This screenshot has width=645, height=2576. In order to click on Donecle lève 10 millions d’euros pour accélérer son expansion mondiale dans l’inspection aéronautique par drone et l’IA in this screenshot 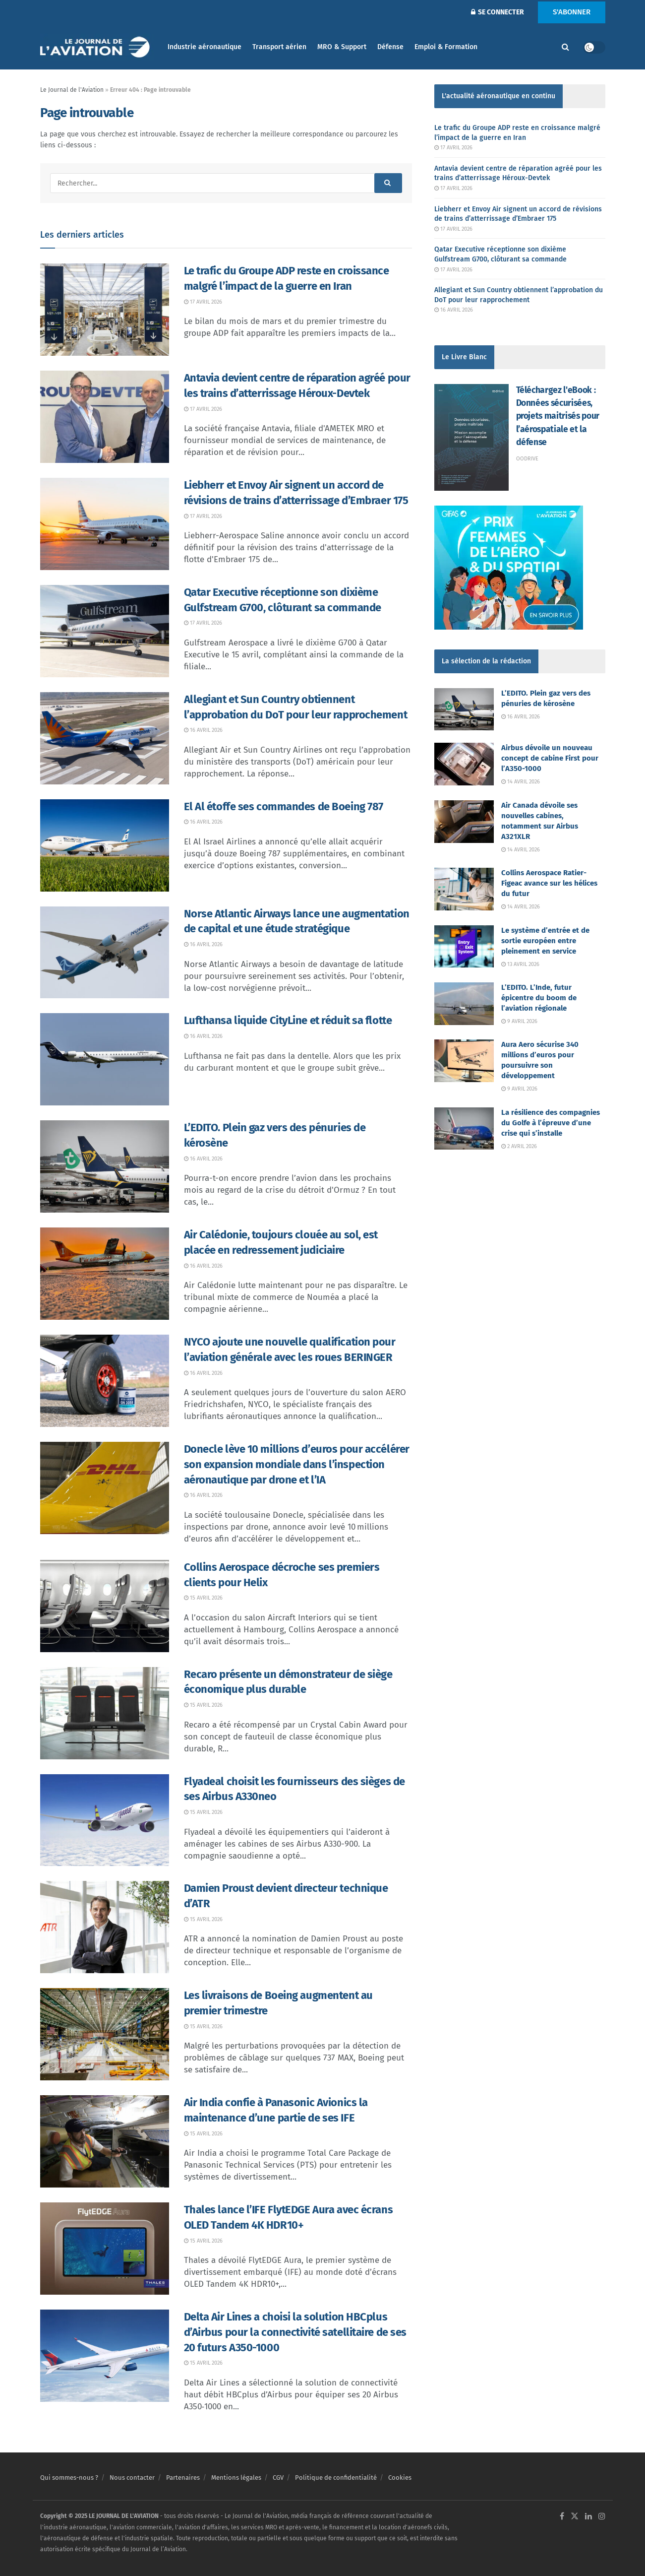, I will do `click(297, 1464)`.